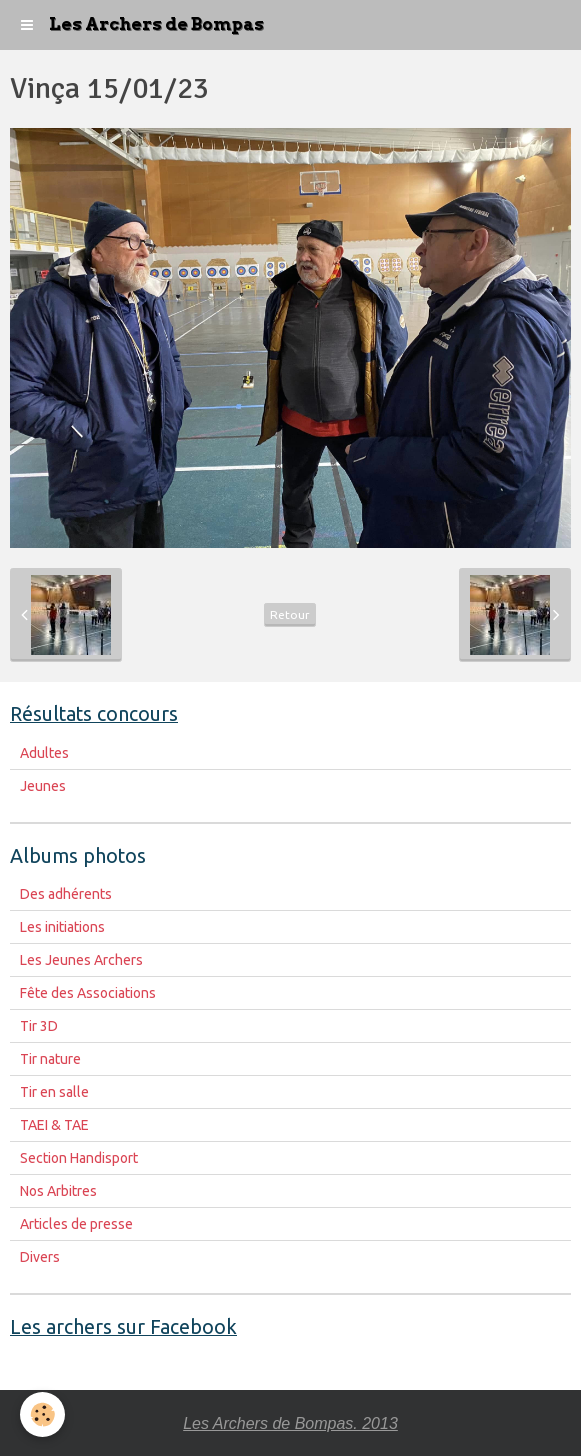 This screenshot has height=1456, width=581. I want to click on Des adhérents, so click(66, 894).